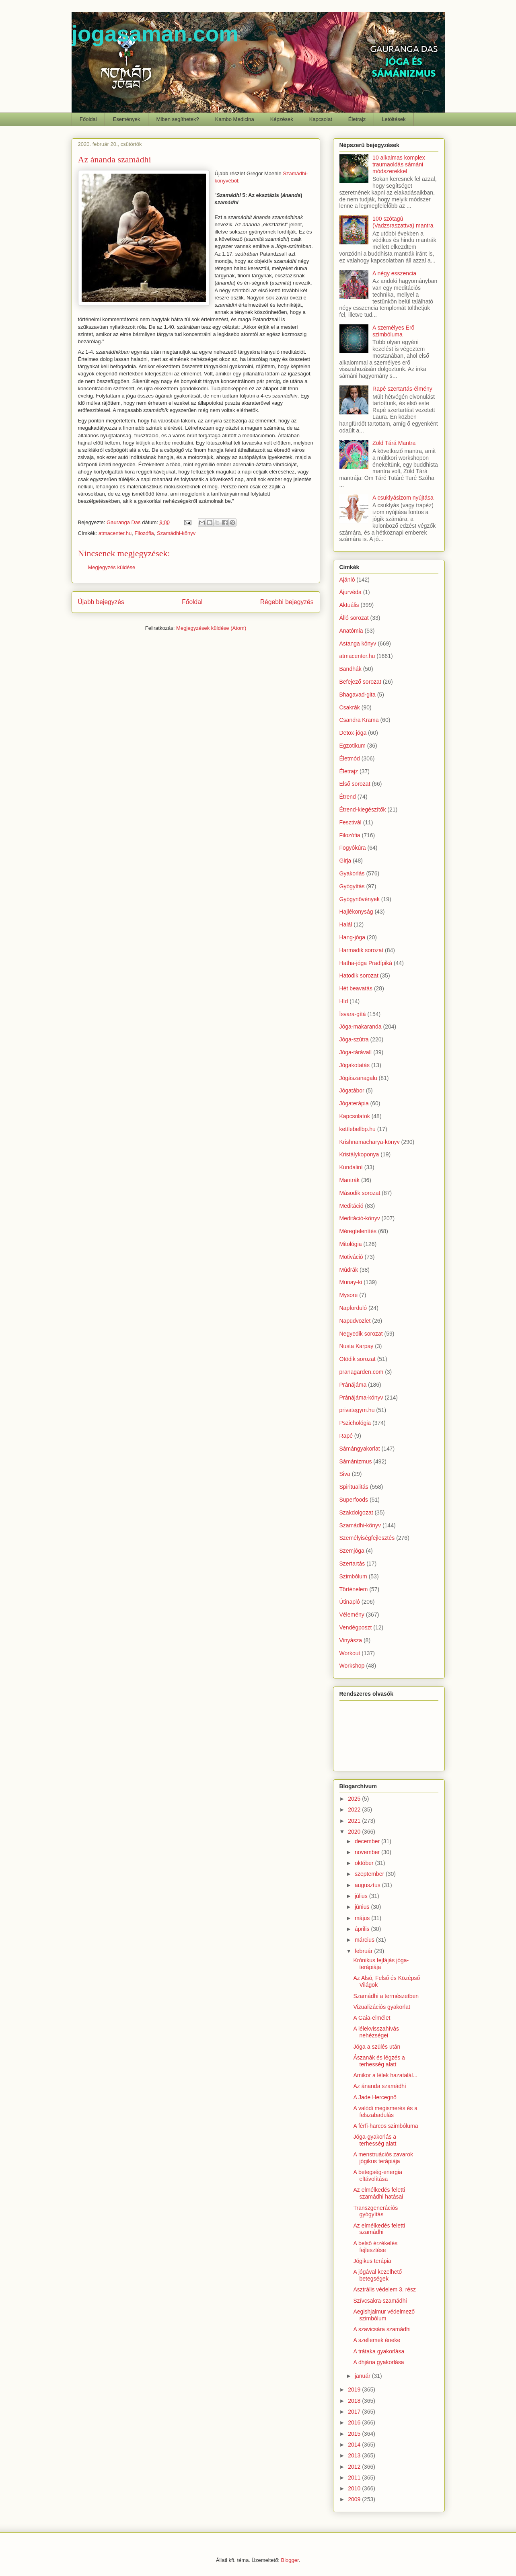  Describe the element at coordinates (349, 605) in the screenshot. I see `Aktuális` at that location.